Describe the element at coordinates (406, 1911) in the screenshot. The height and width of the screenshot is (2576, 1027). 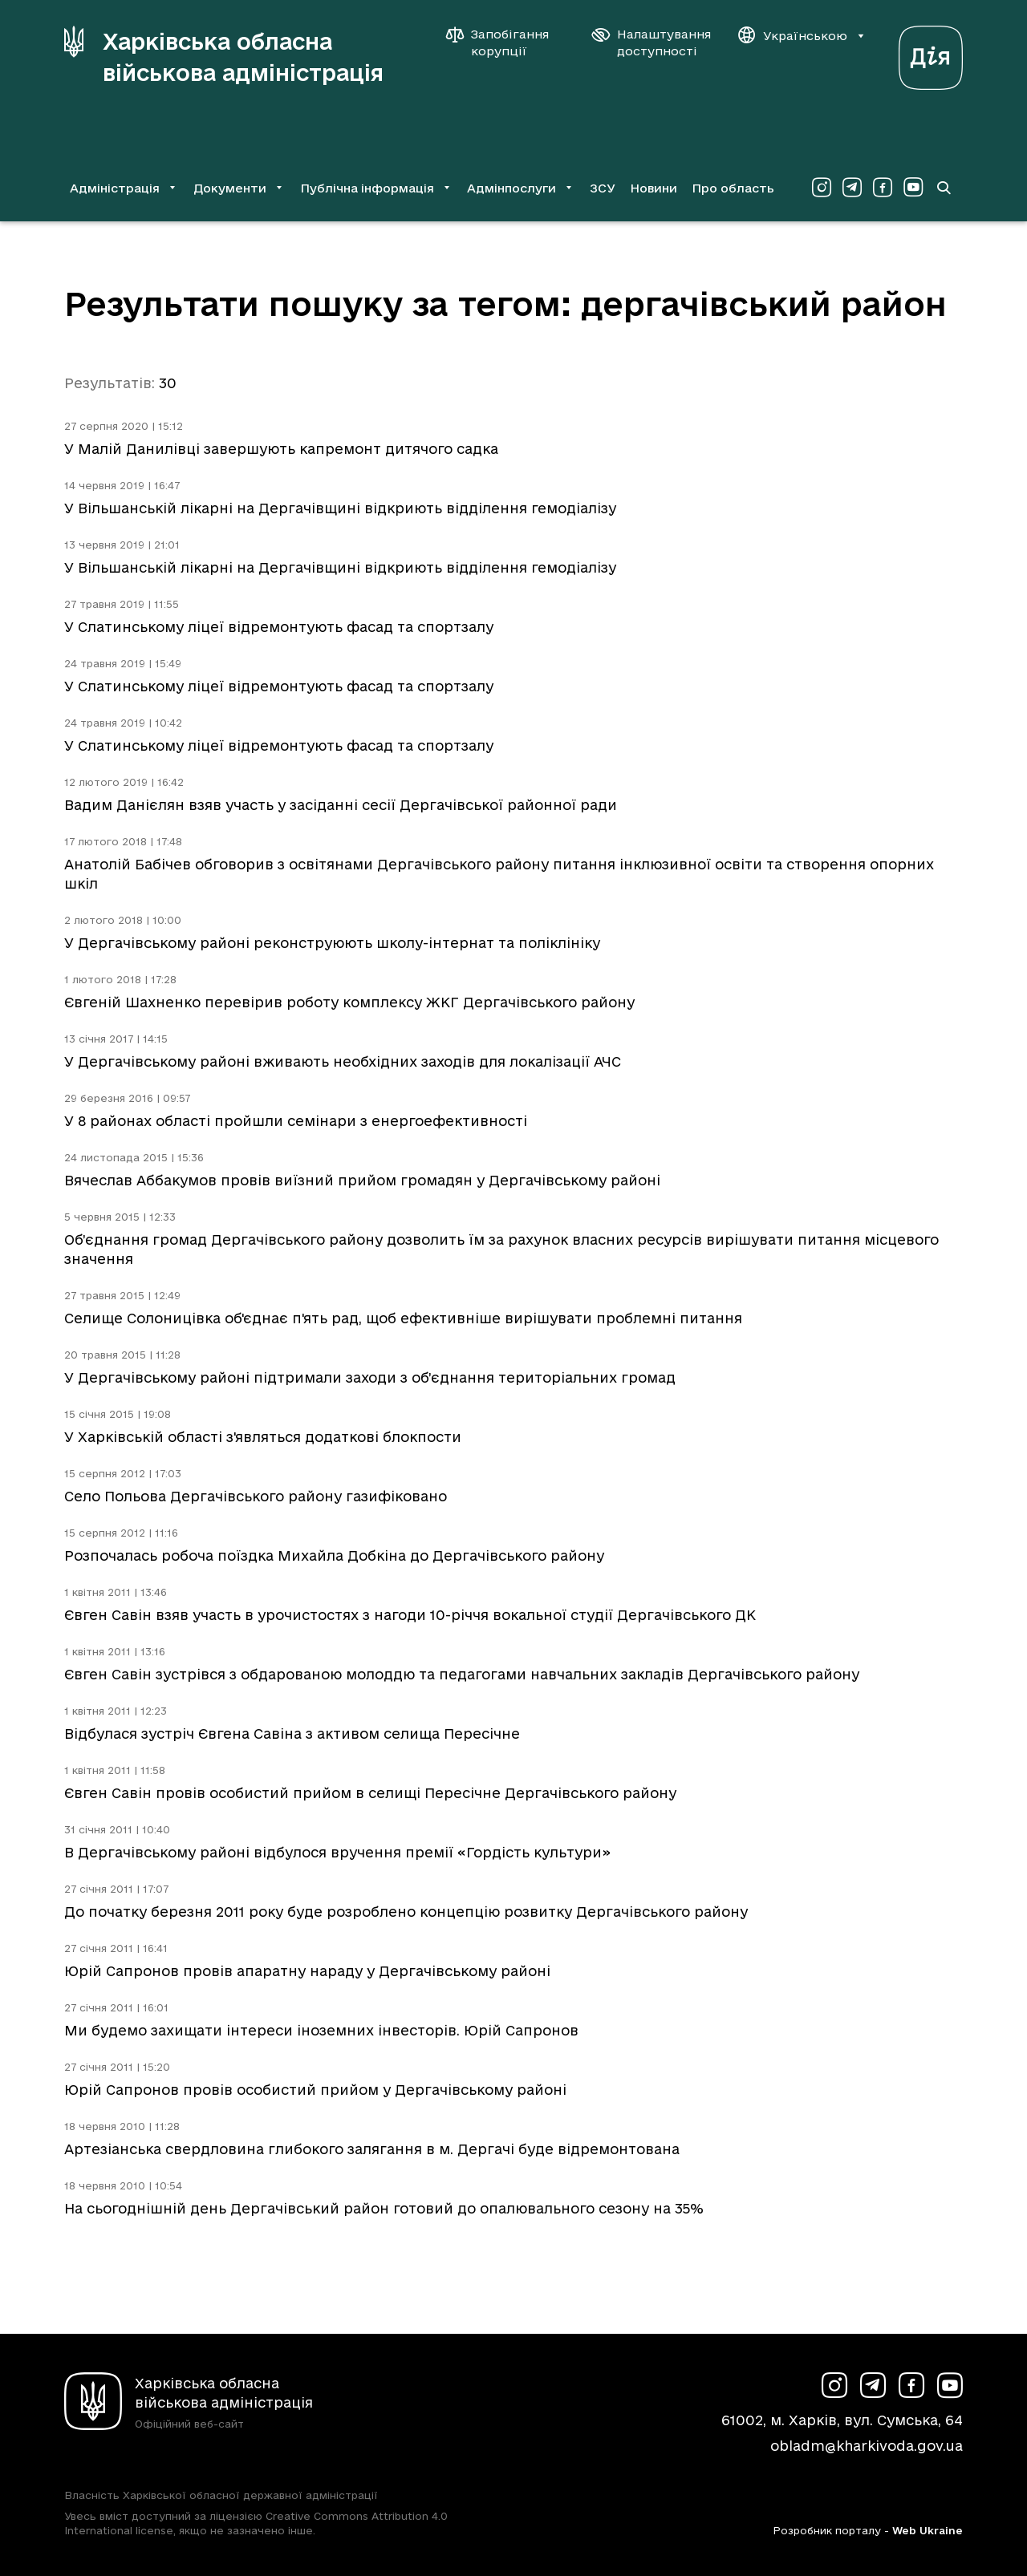
I see `До початку березня 2011 року буде розроблено концепцію розвитку Дергачівського району` at that location.